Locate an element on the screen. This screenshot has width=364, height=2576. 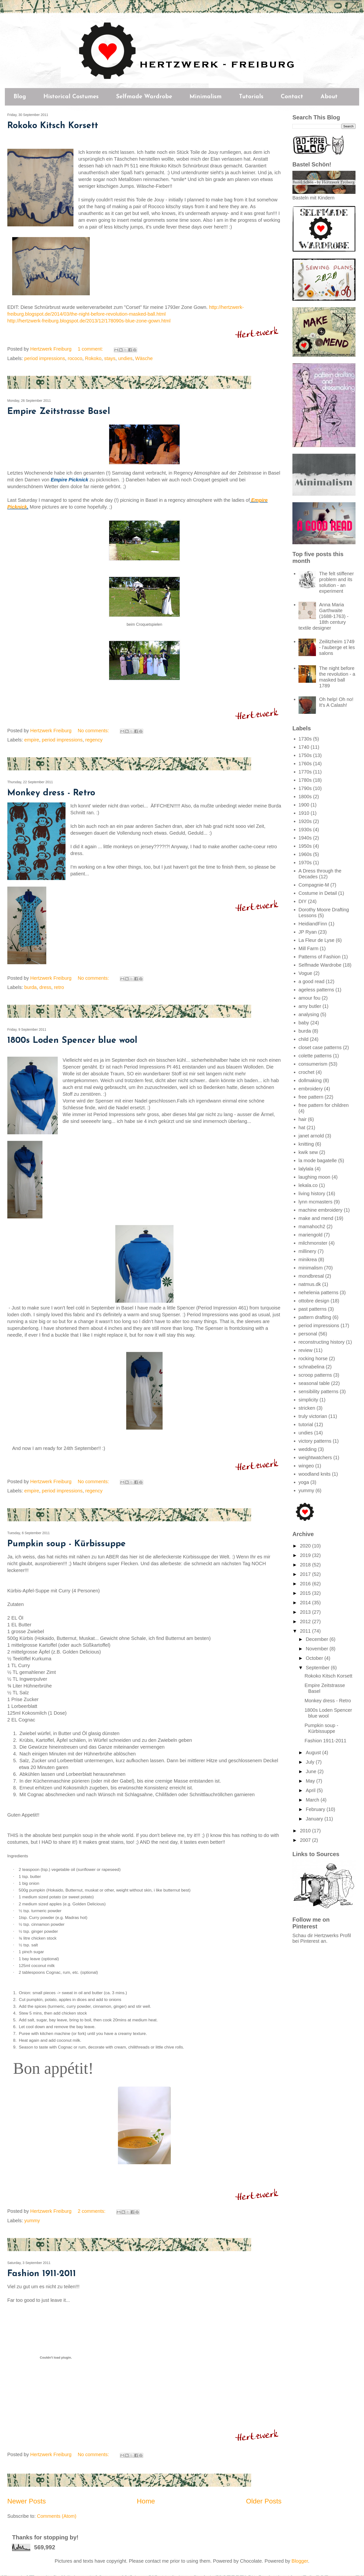
1910 is located at coordinates (303, 813).